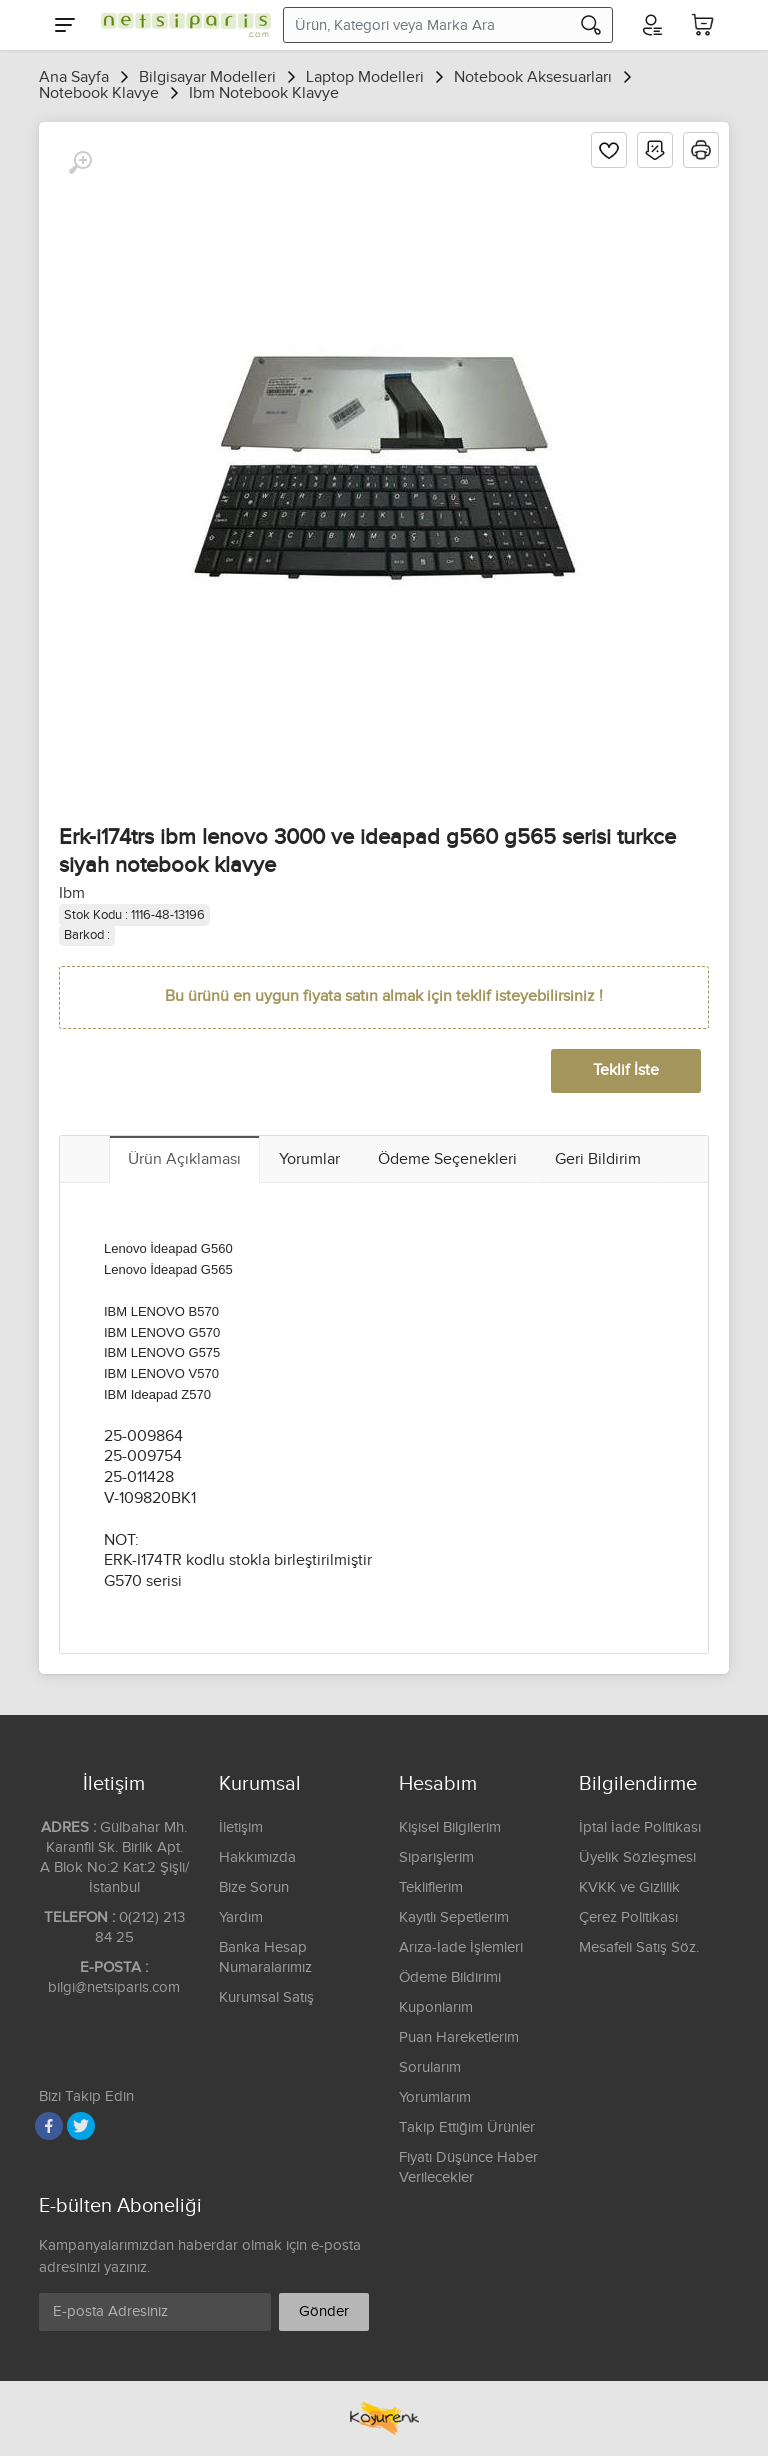  Describe the element at coordinates (640, 1827) in the screenshot. I see `İptal İade Politikası` at that location.